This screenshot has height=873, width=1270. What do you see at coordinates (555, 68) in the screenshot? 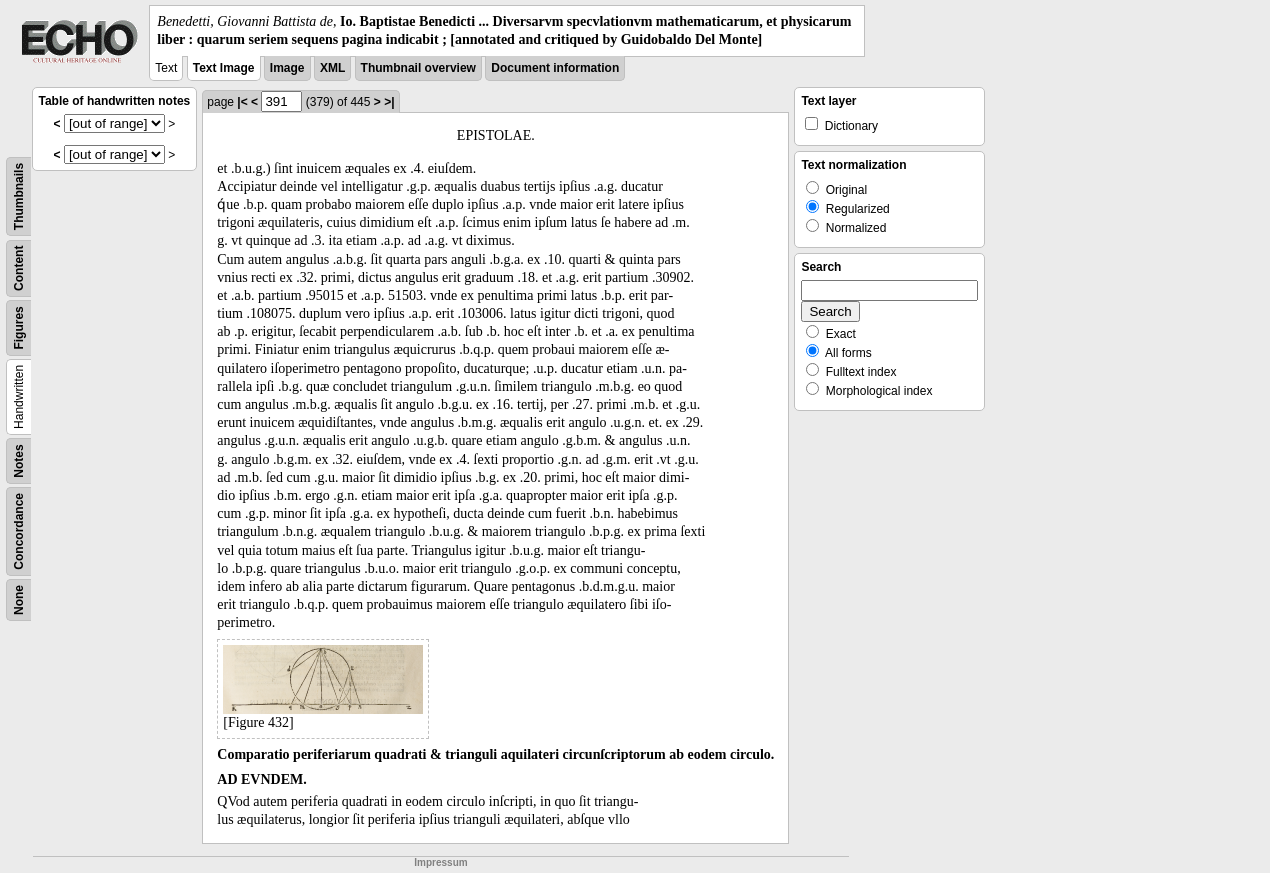
I see `Document information` at bounding box center [555, 68].